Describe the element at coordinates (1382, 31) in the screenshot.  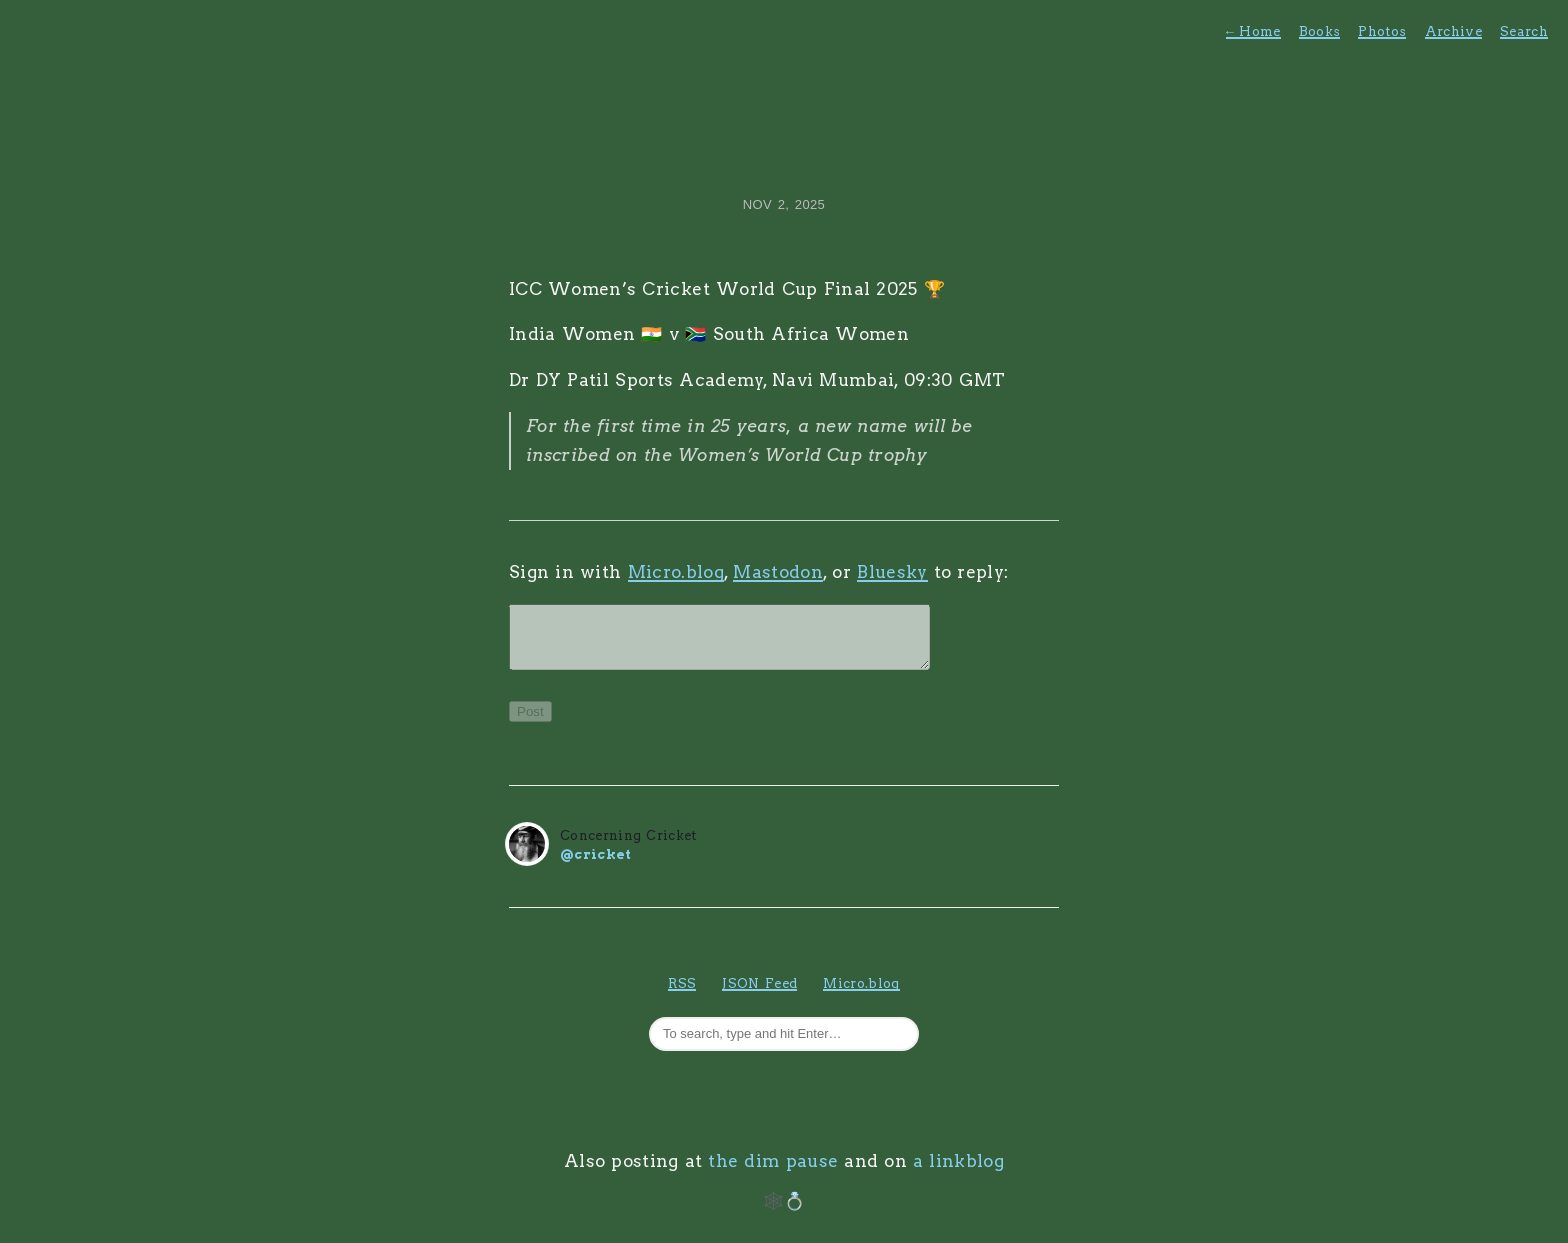
I see `Photos` at that location.